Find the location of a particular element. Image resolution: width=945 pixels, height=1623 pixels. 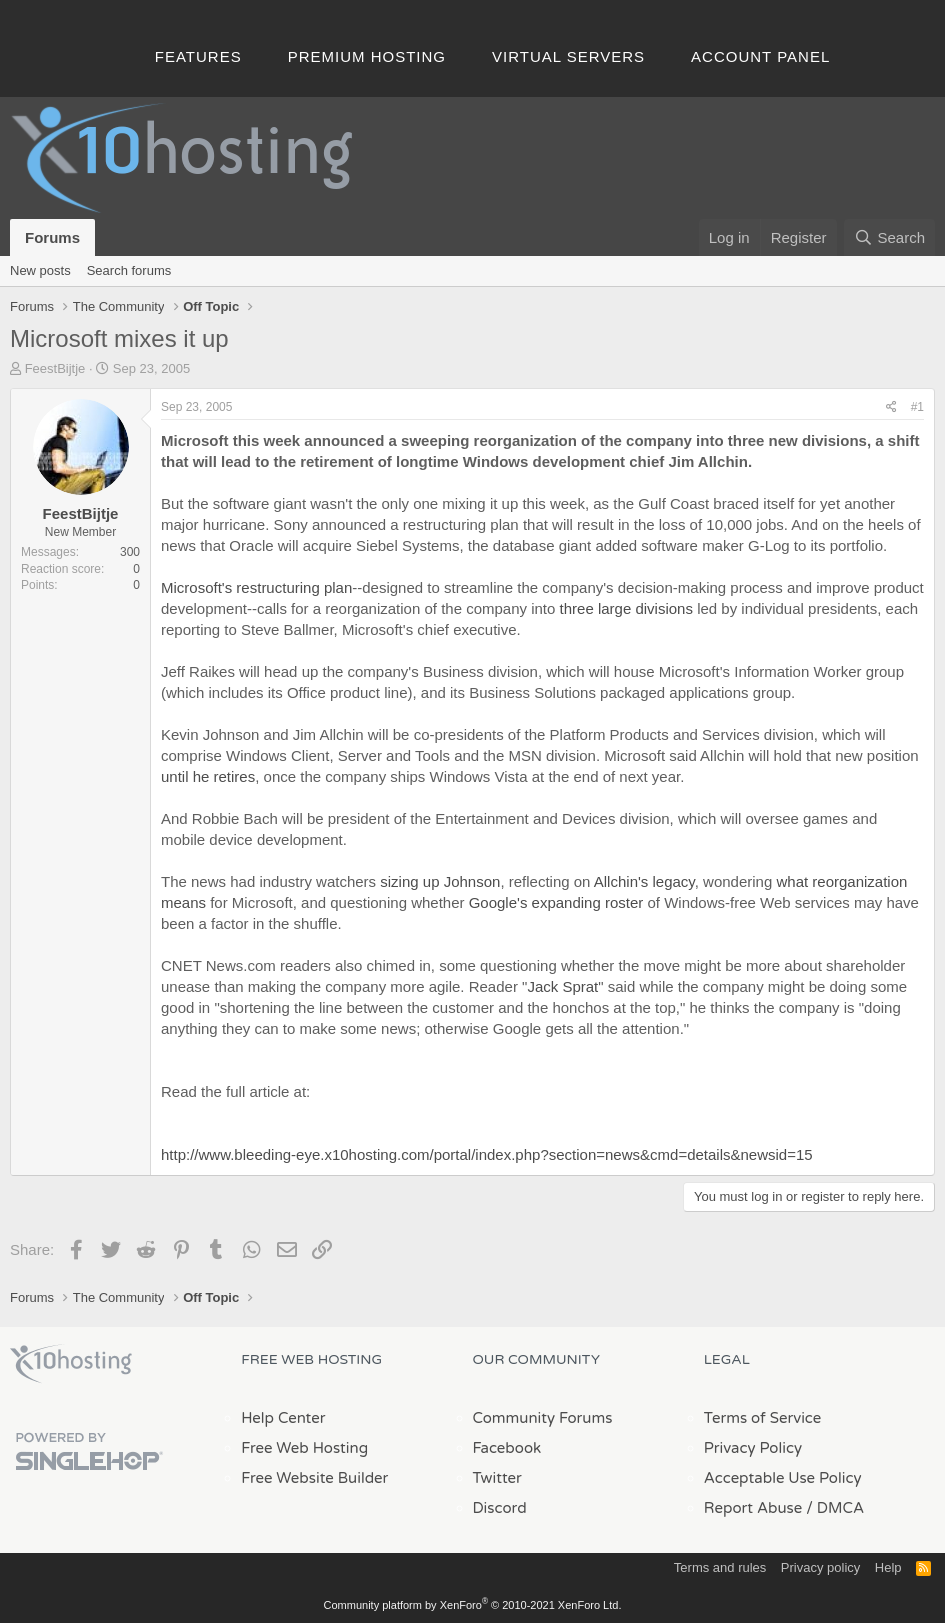

until he retires is located at coordinates (208, 776).